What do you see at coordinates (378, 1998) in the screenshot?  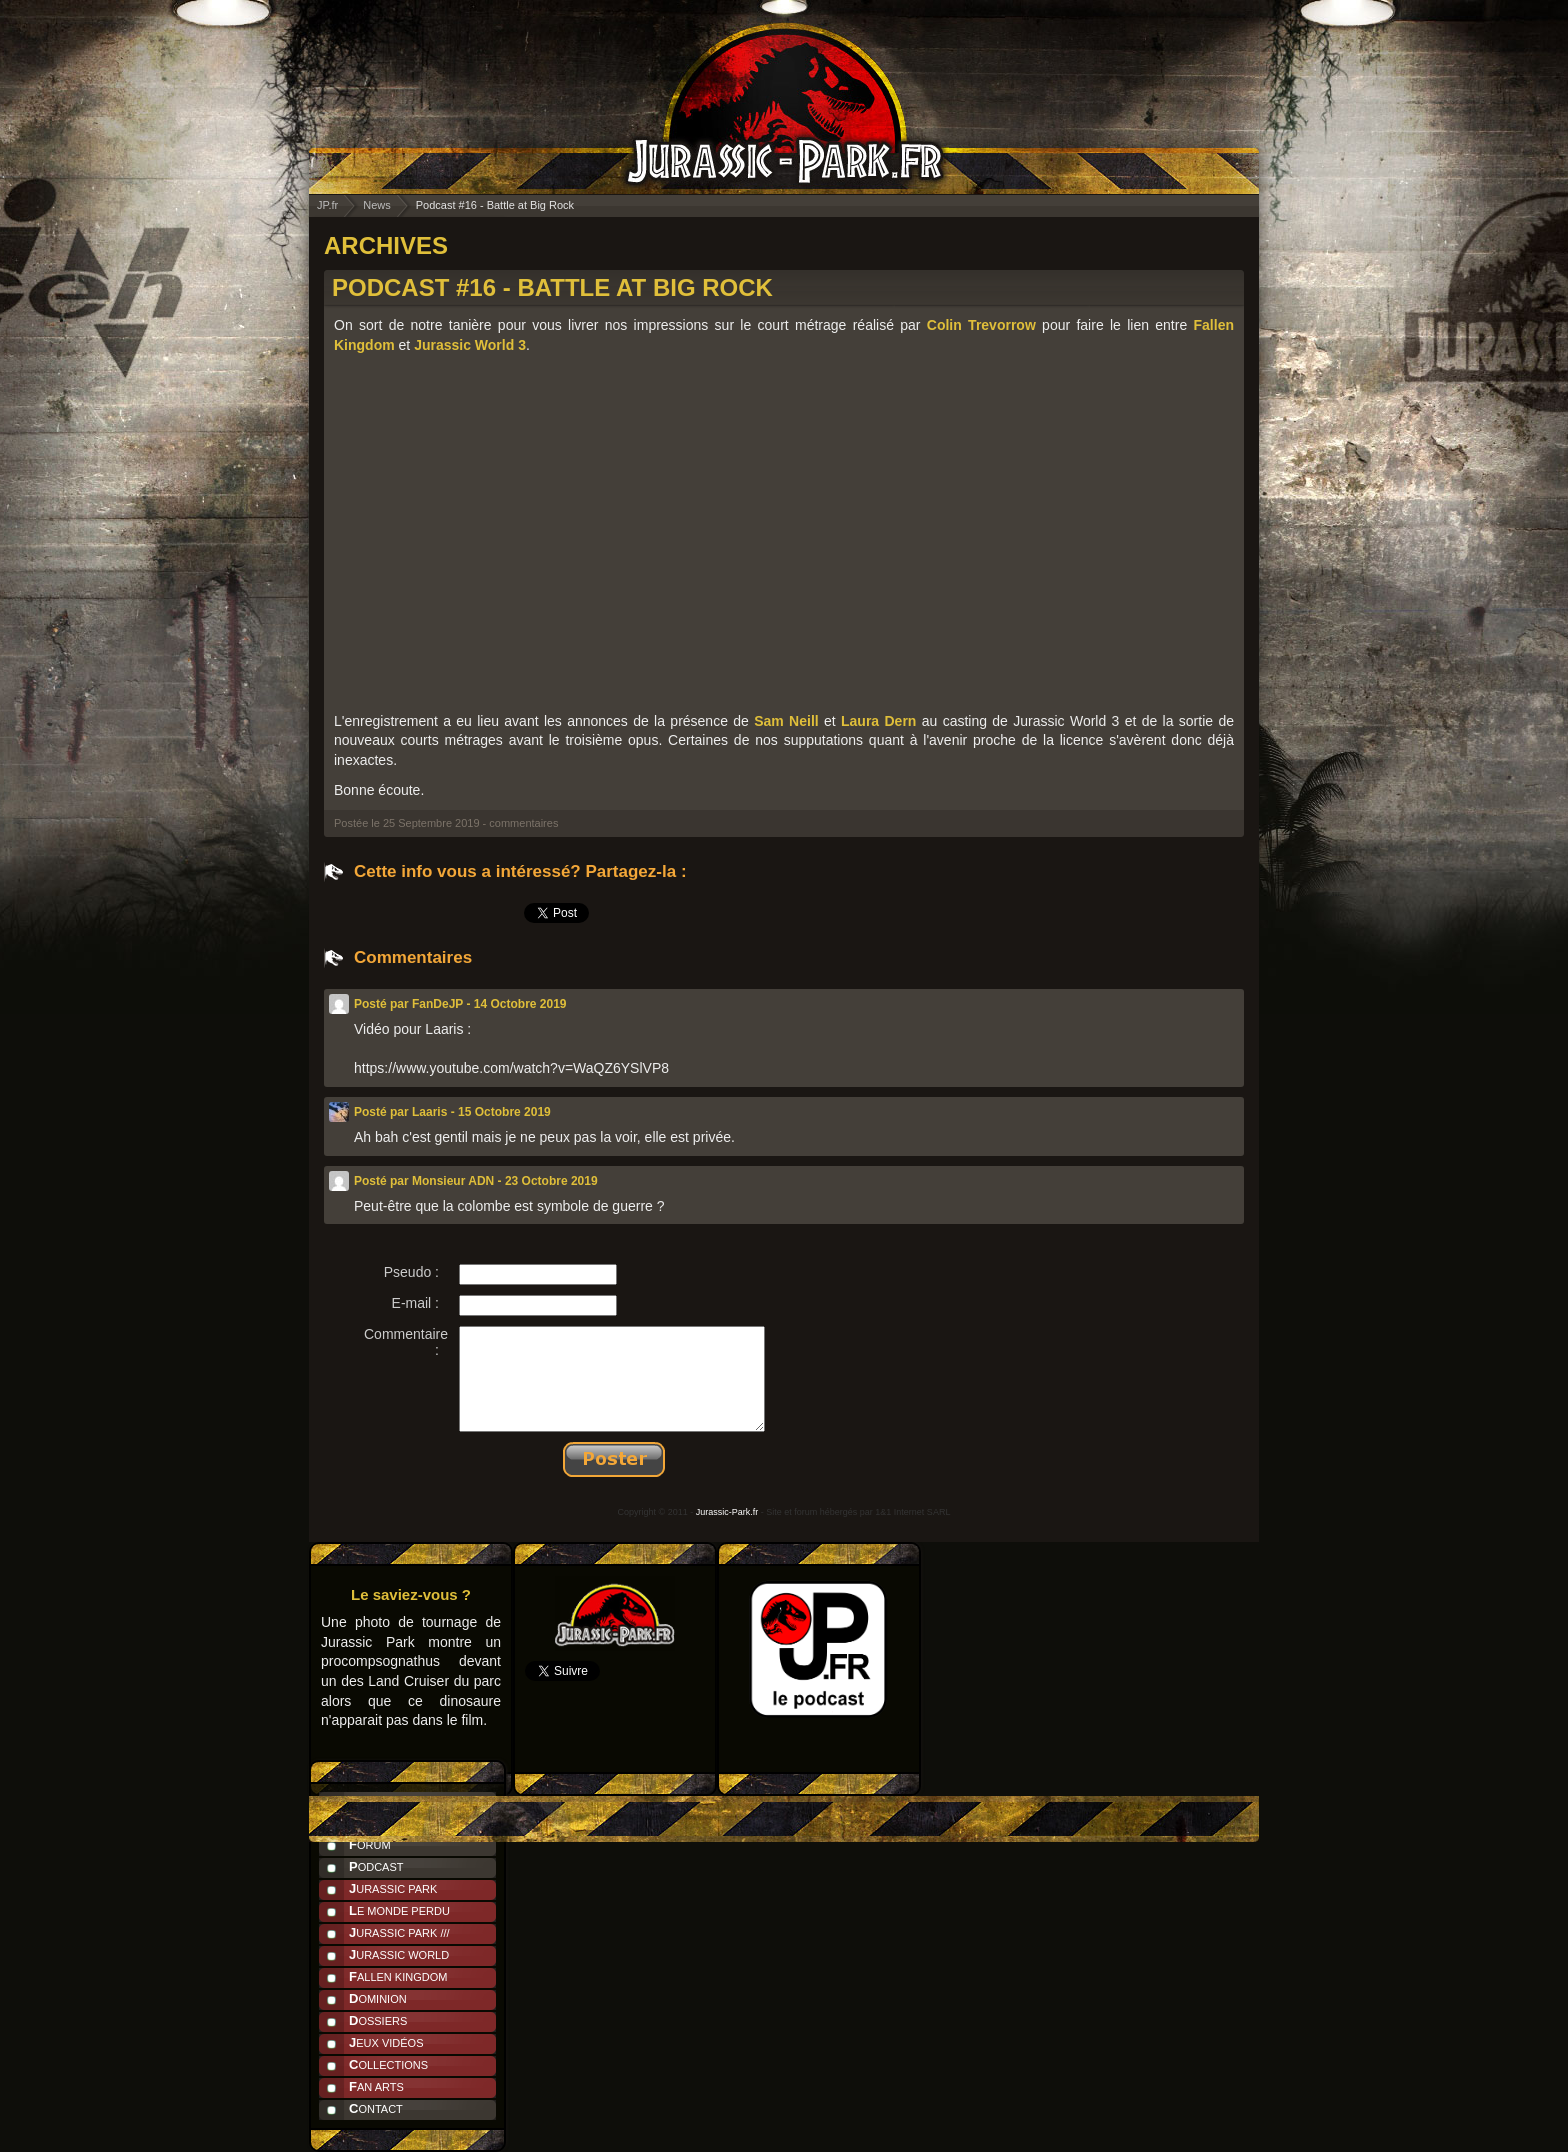 I see `Dominion` at bounding box center [378, 1998].